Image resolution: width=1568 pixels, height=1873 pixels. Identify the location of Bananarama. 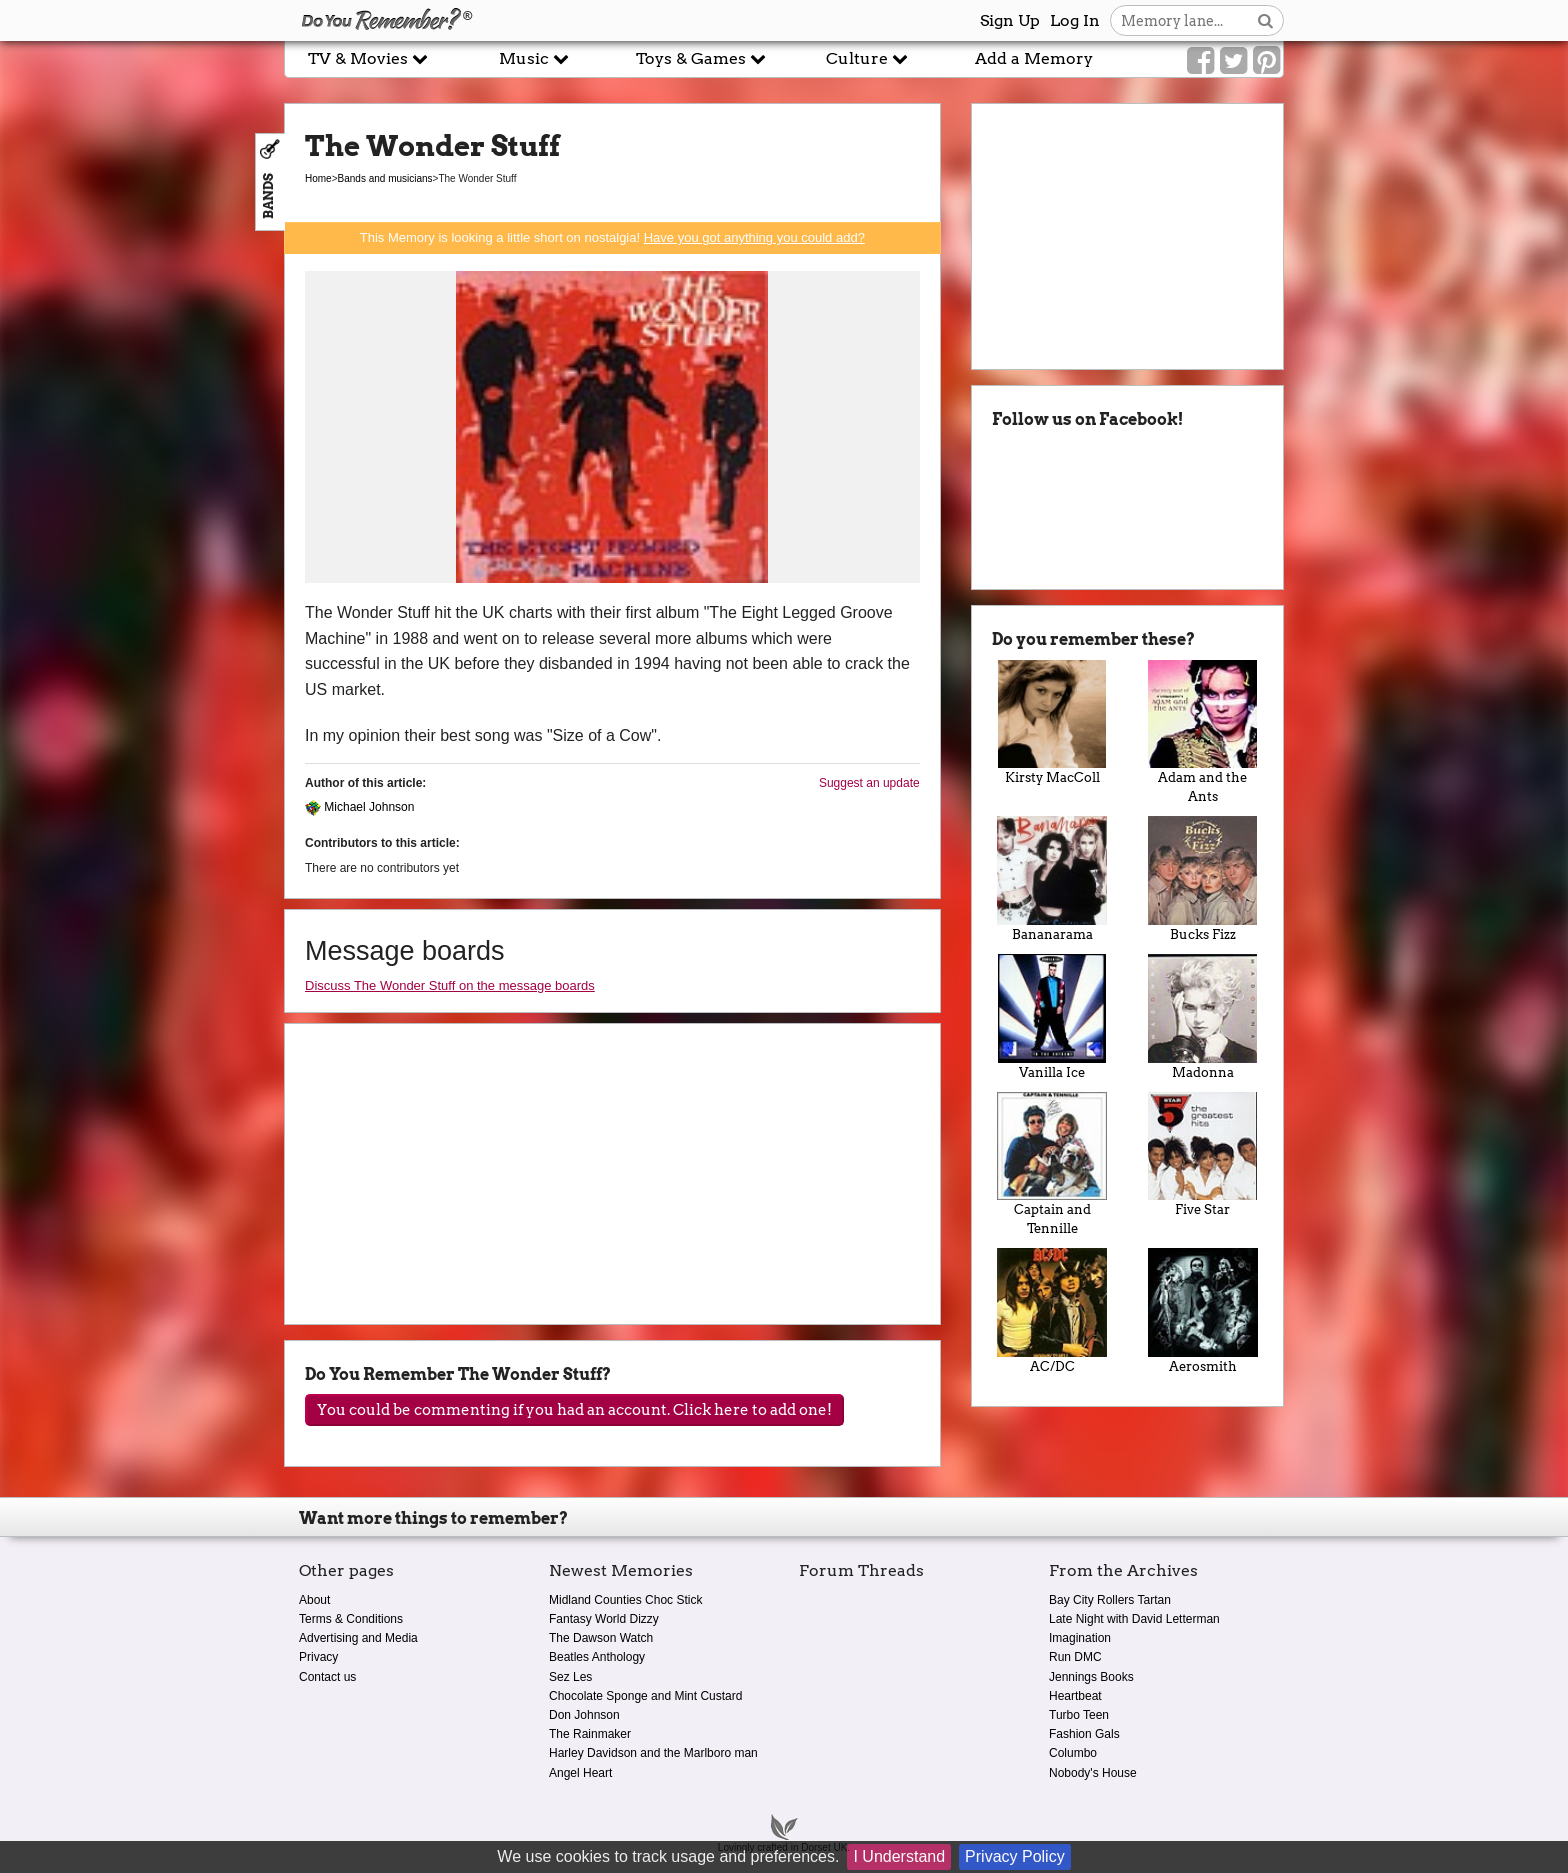
(1052, 879).